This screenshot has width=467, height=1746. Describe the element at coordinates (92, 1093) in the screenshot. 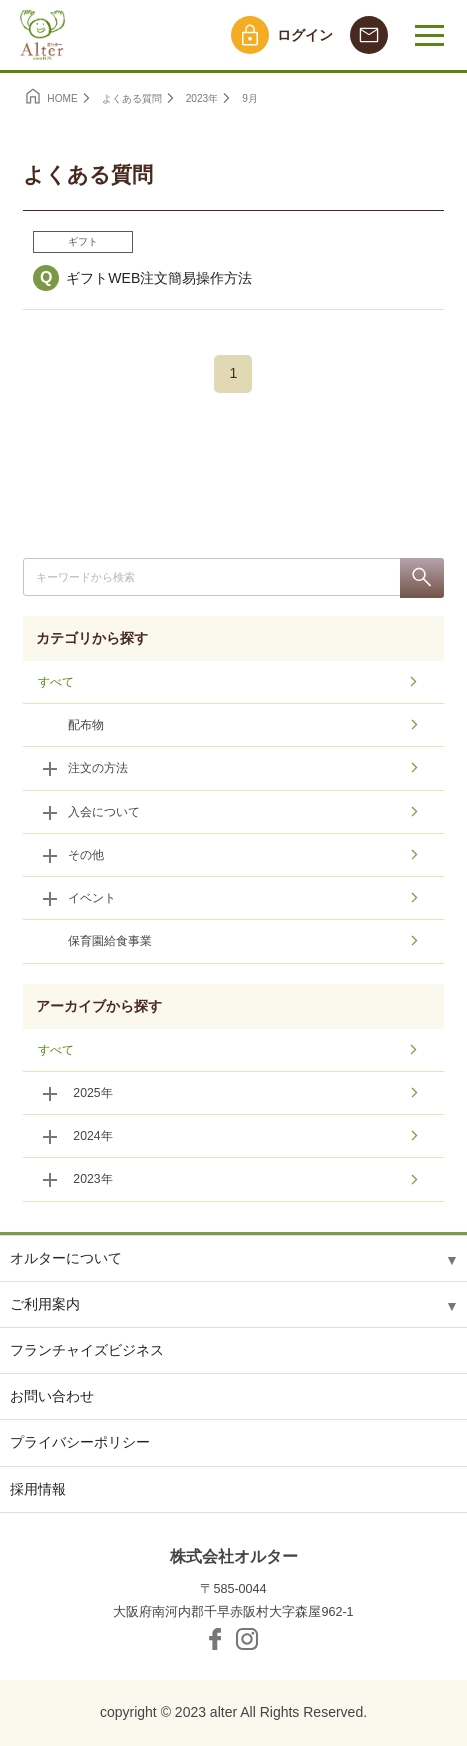

I see `2025年` at that location.